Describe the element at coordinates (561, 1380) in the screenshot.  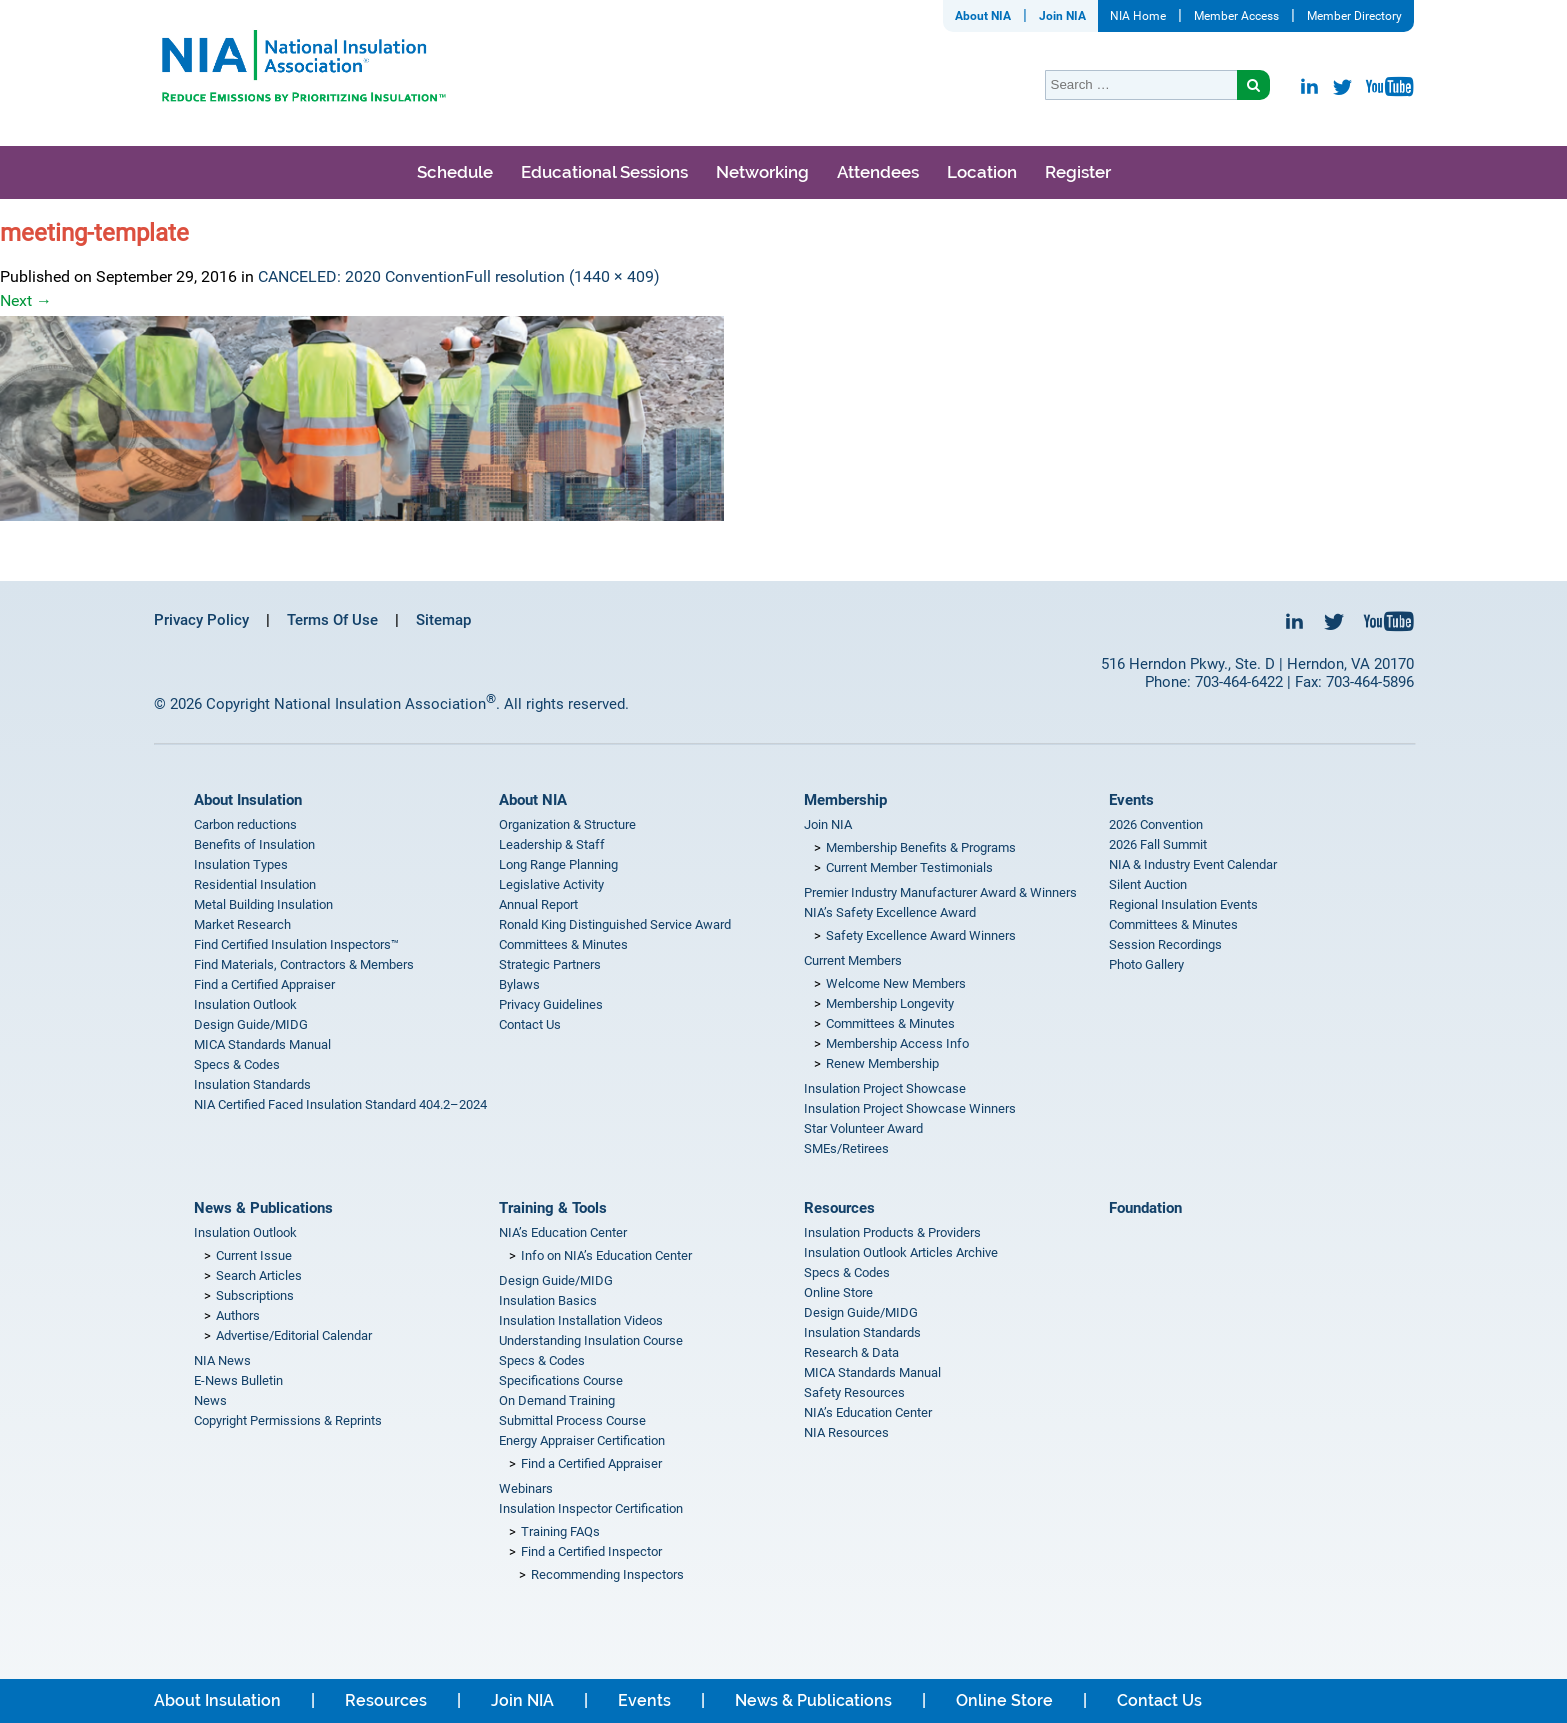
I see `Specifications Course` at that location.